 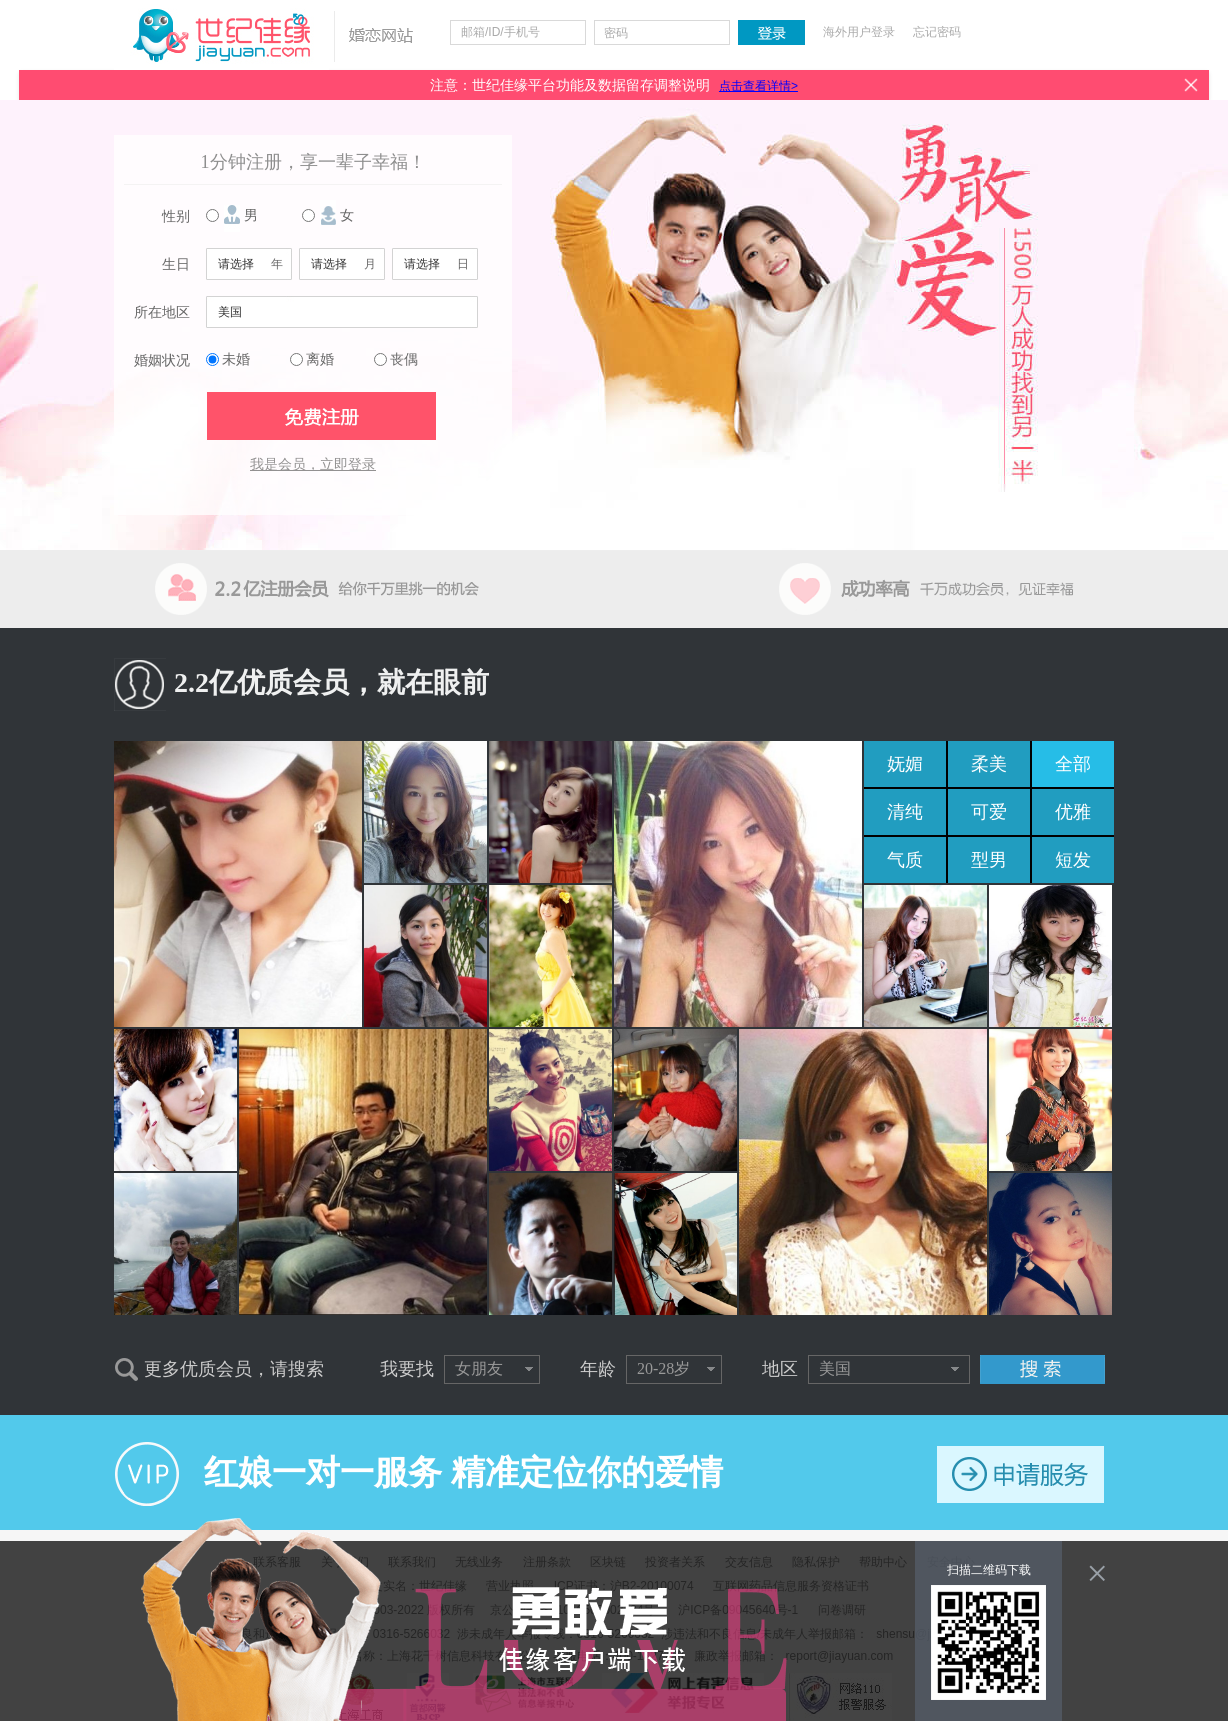 I want to click on 短发, so click(x=1073, y=860).